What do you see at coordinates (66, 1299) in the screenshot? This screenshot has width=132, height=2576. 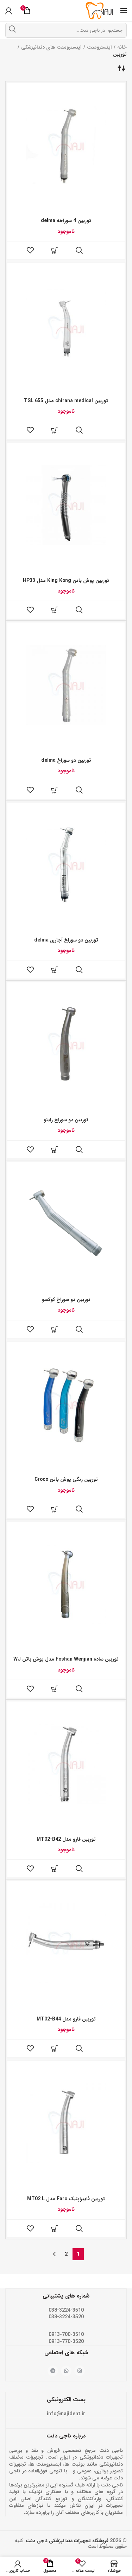 I see `توربین دو سوراخ کوکسو` at bounding box center [66, 1299].